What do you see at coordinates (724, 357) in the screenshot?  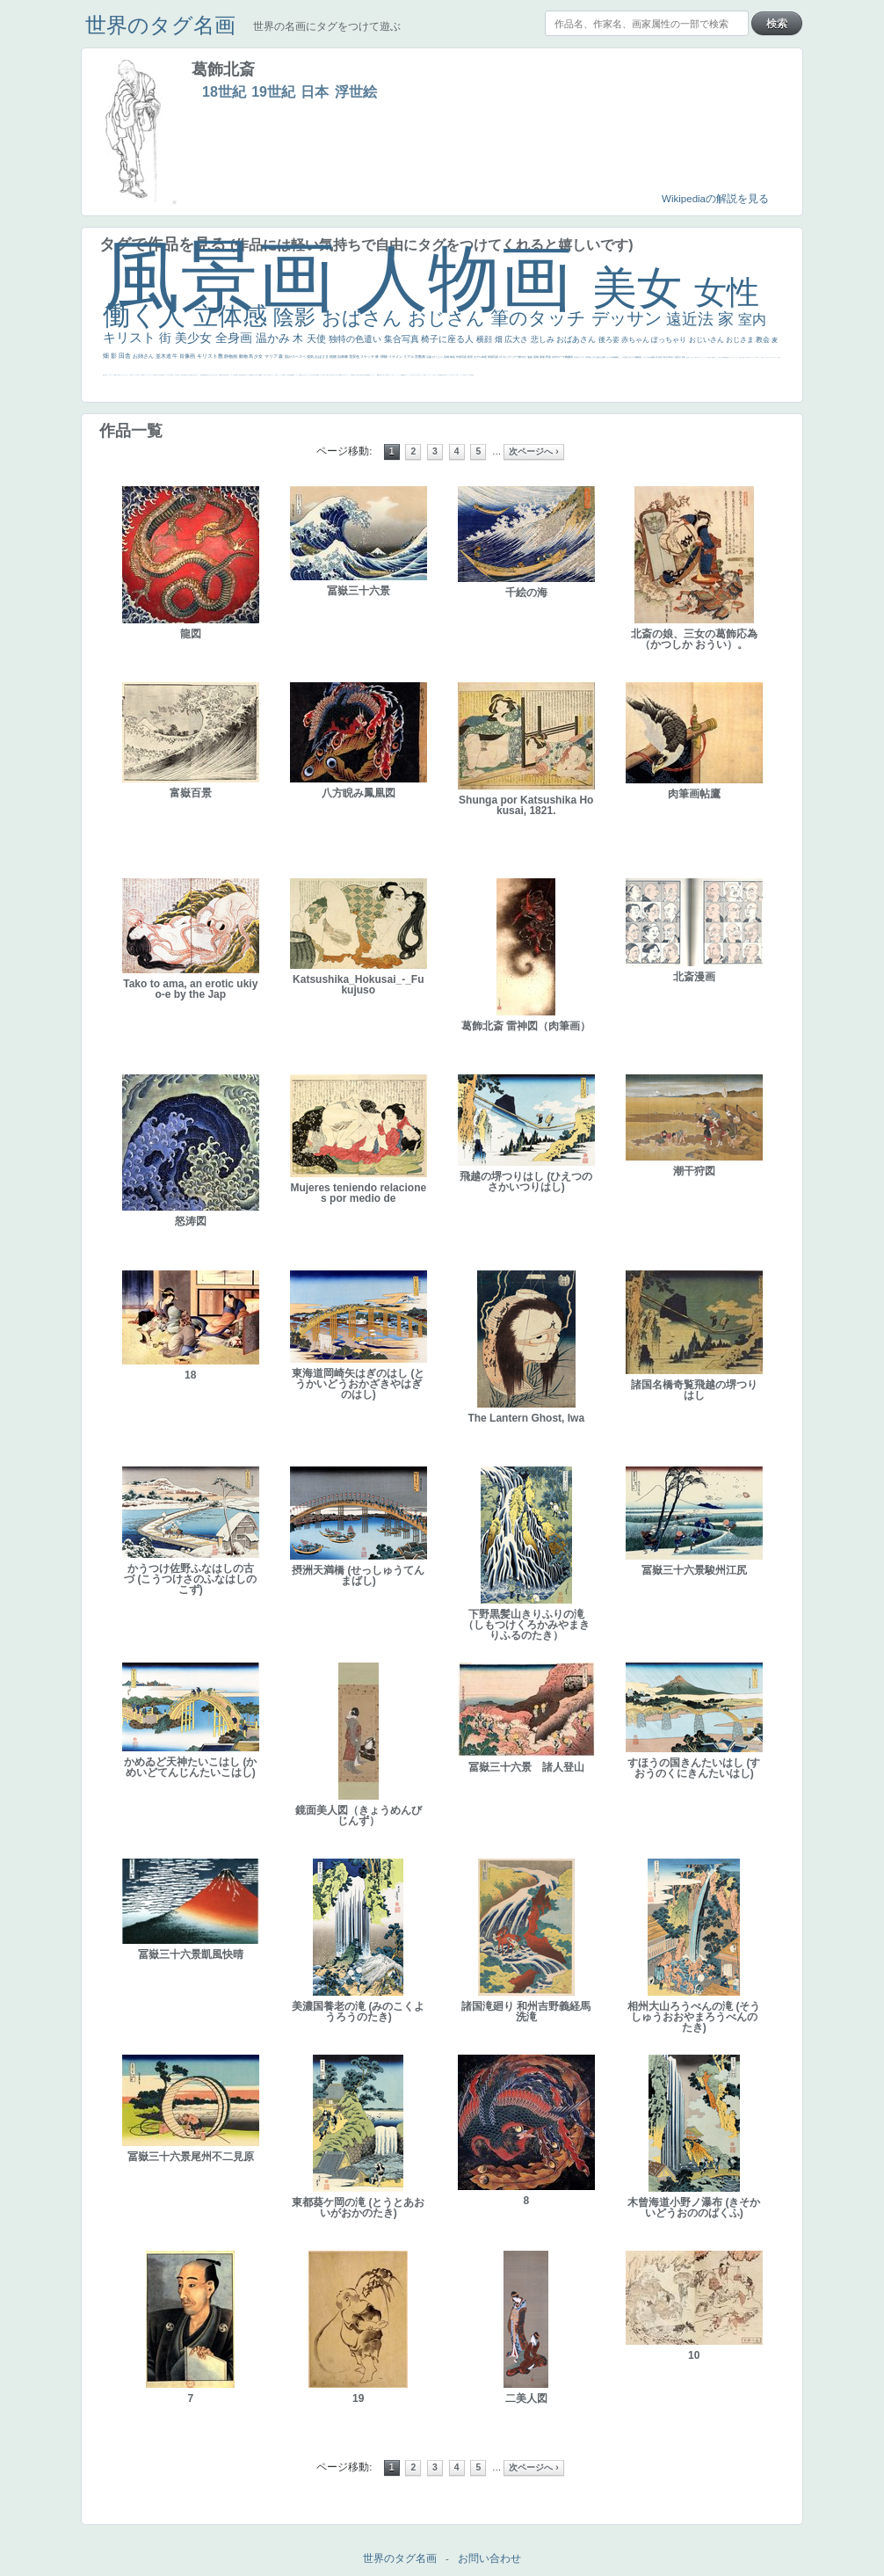 I see `＃My Favirite` at bounding box center [724, 357].